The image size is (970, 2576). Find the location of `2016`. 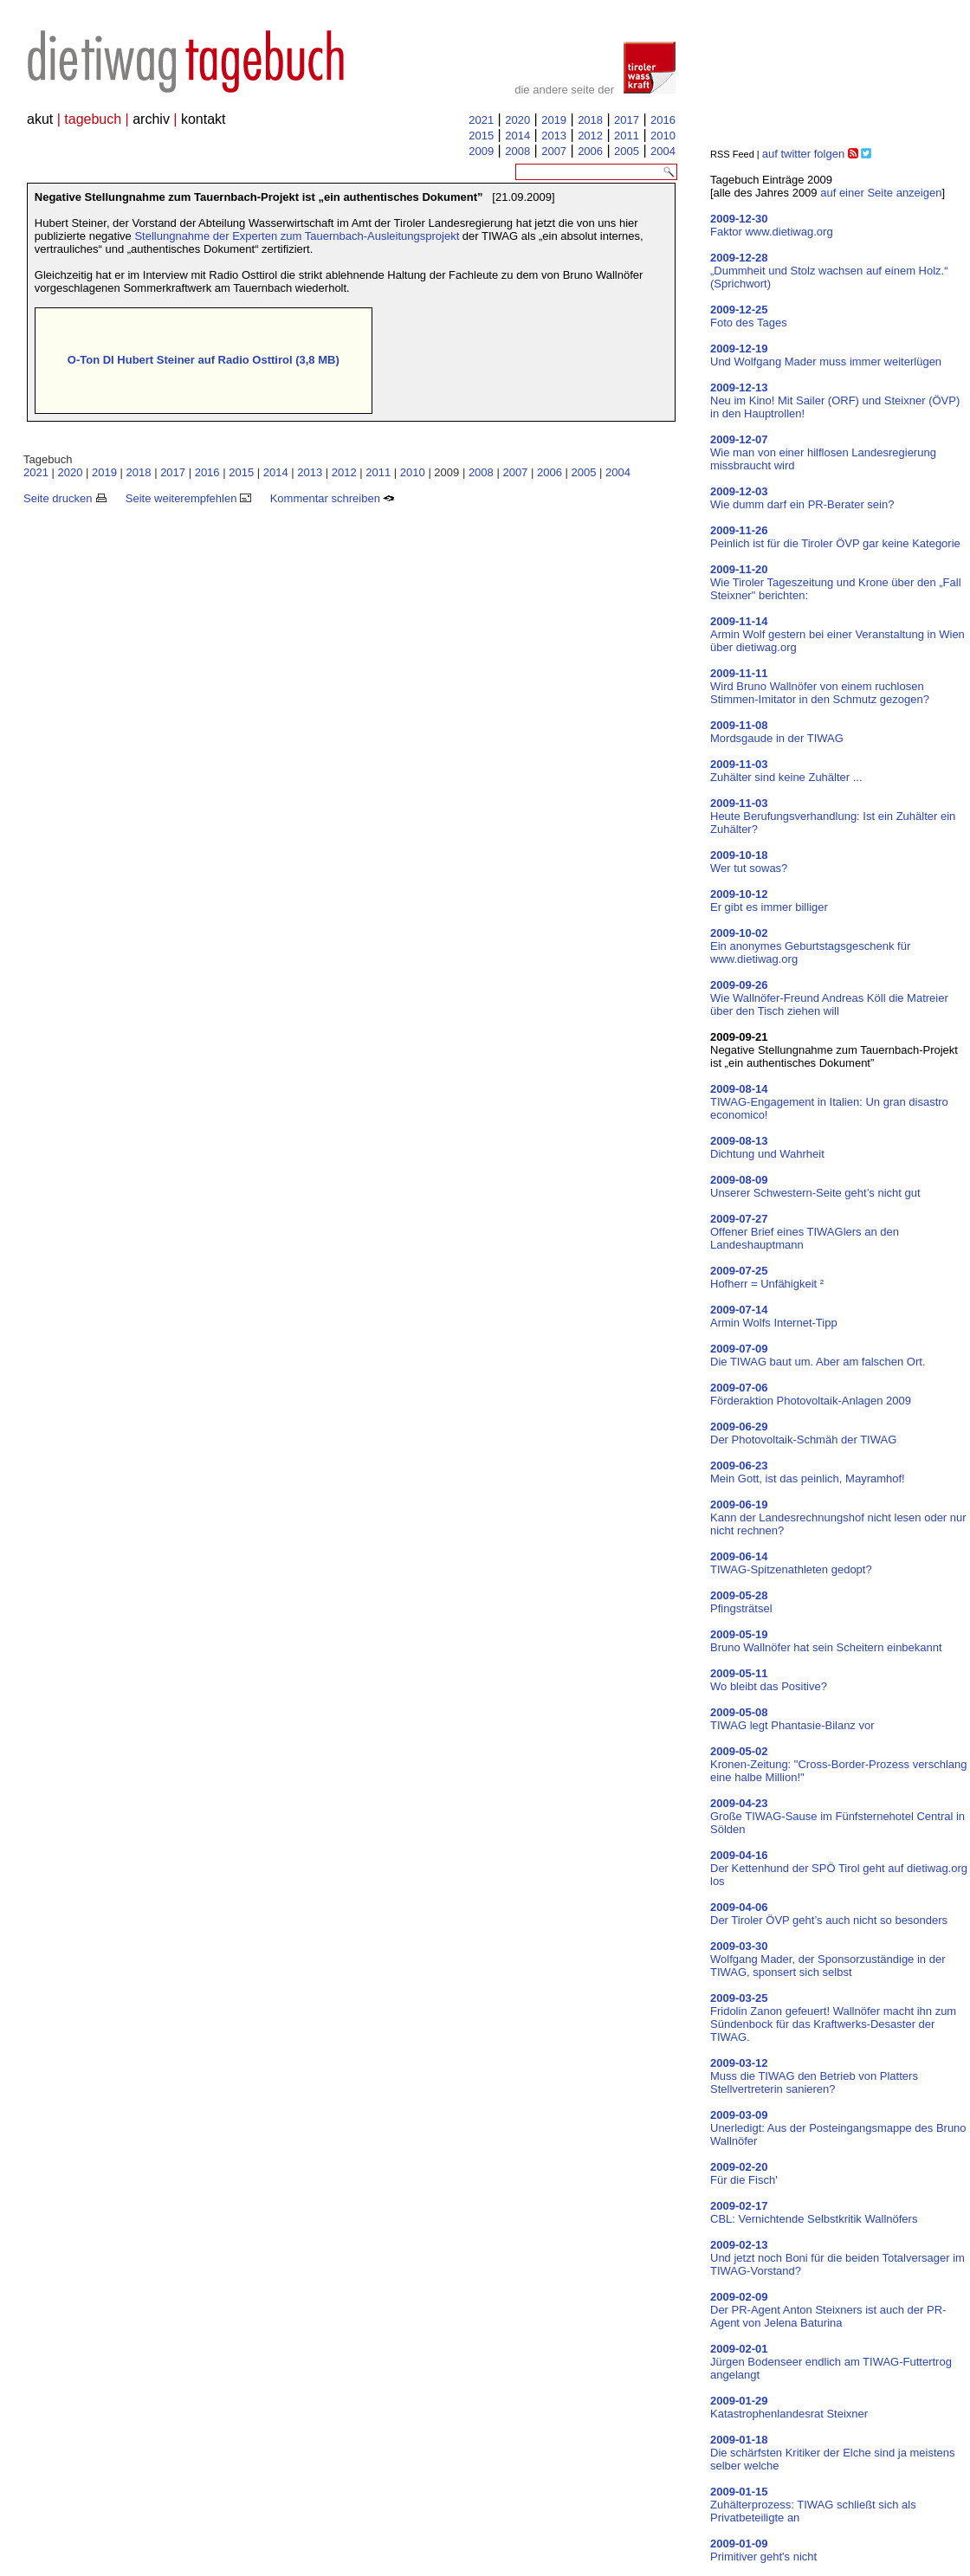

2016 is located at coordinates (663, 119).